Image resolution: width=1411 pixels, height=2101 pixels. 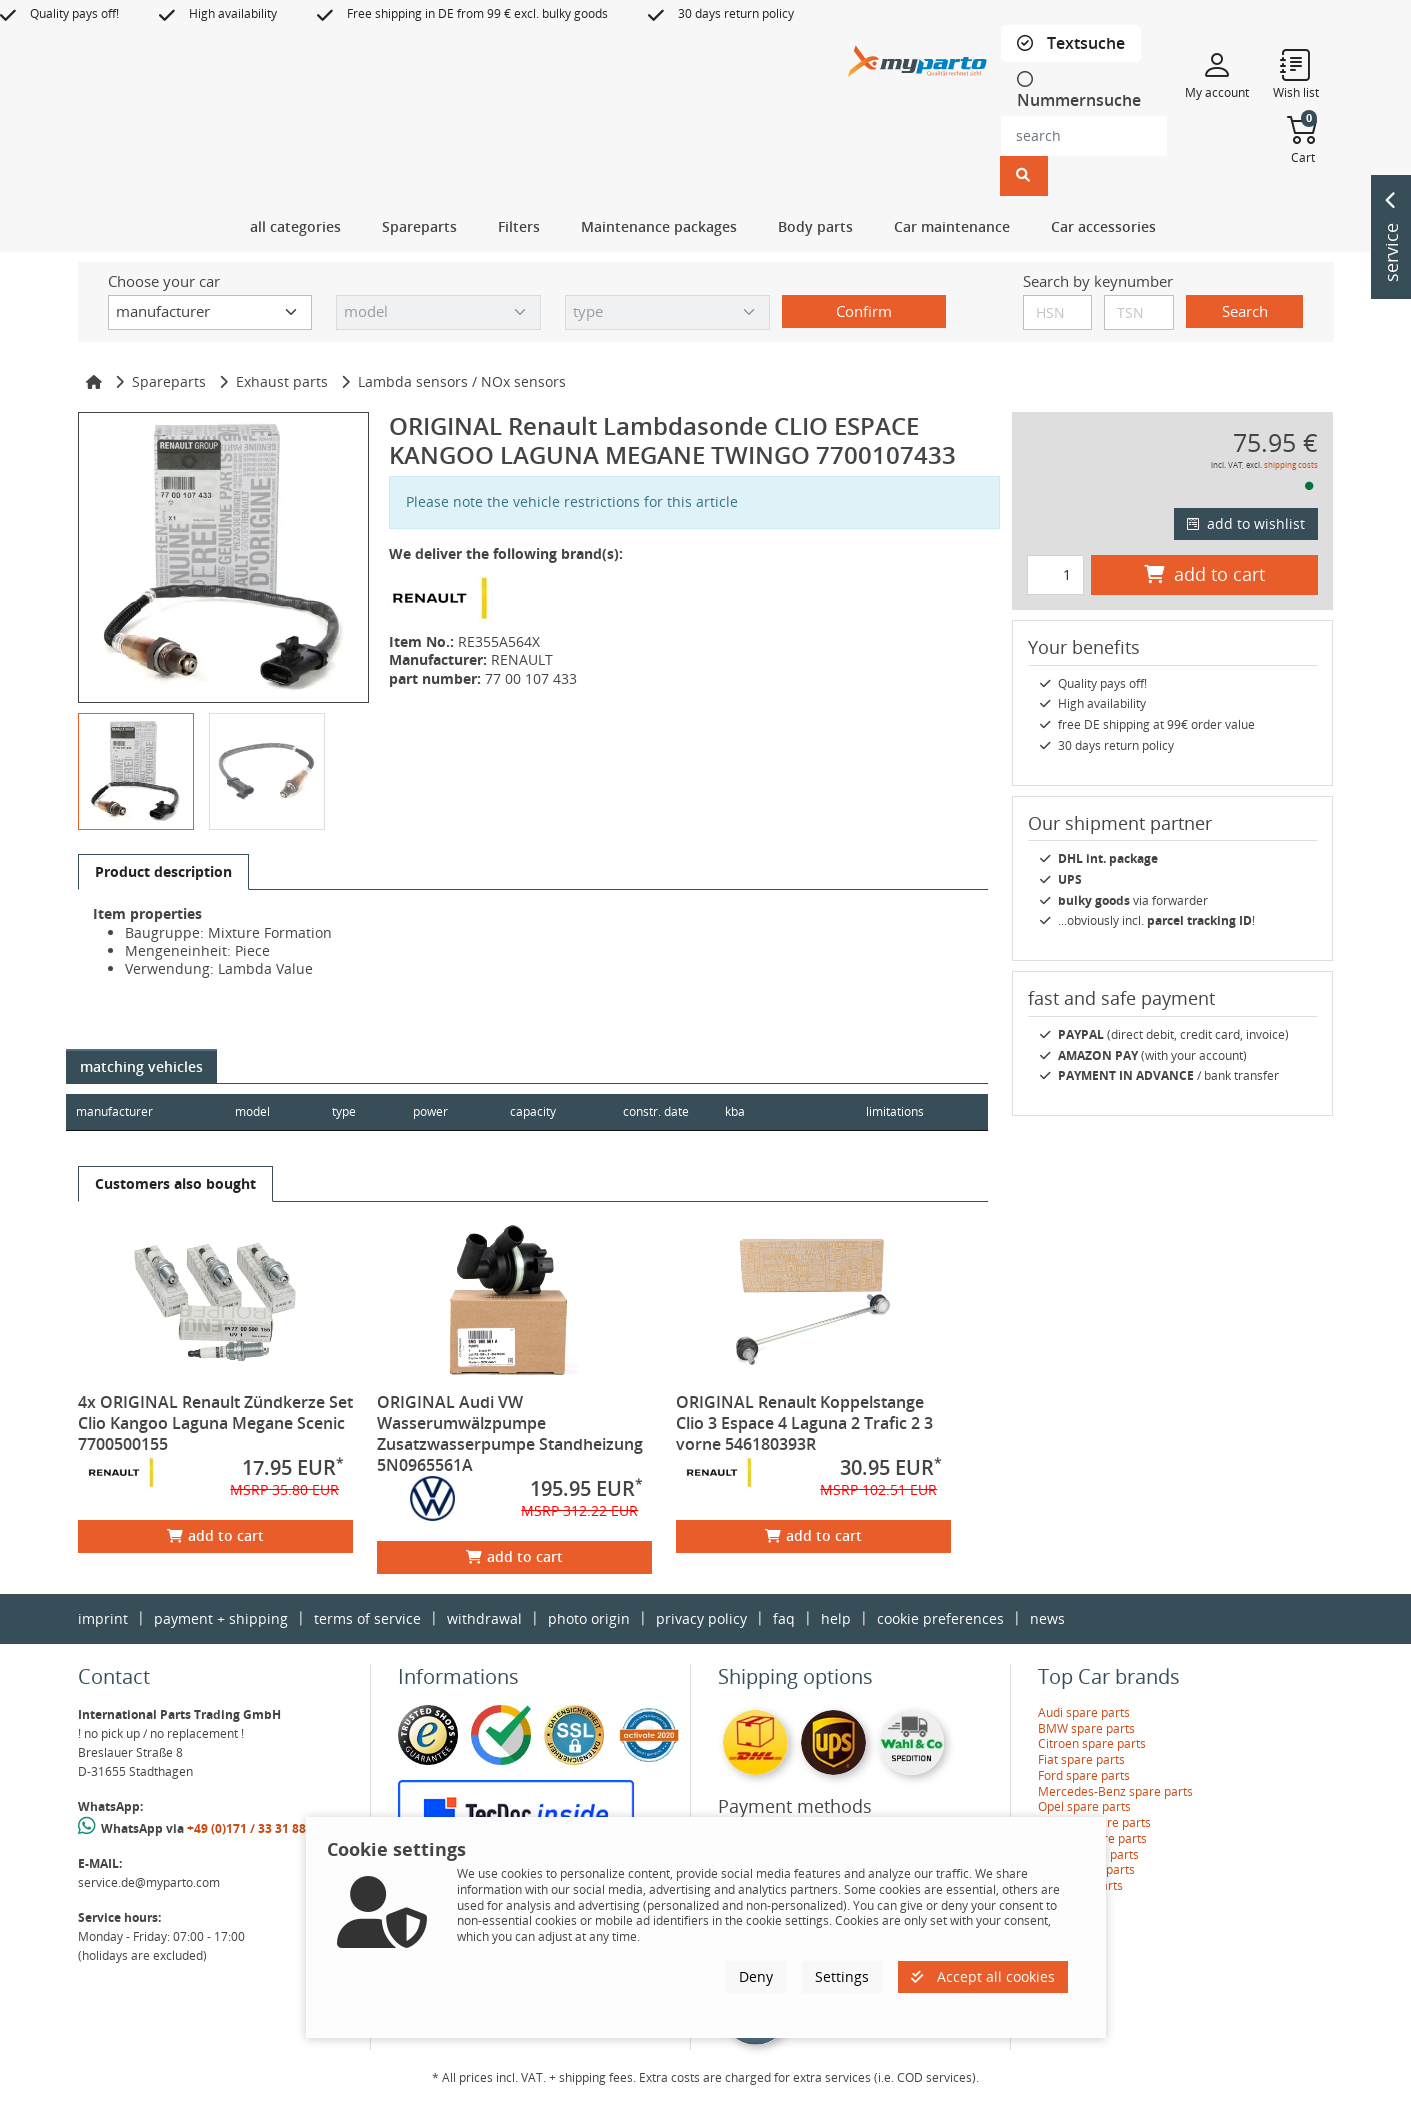 What do you see at coordinates (432, 1111) in the screenshot?
I see `power` at bounding box center [432, 1111].